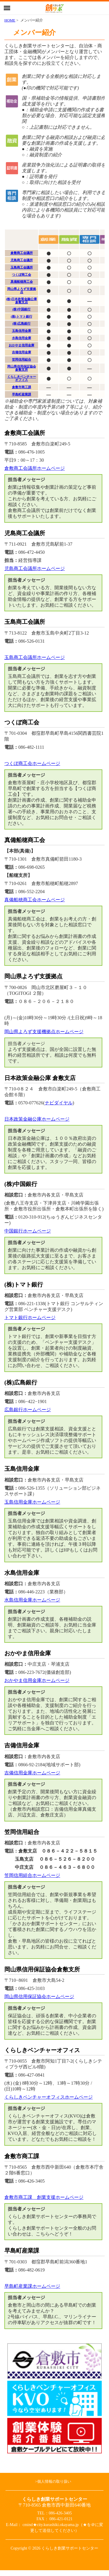  What do you see at coordinates (32, 2286) in the screenshot?
I see `早島町産業課ホームページ` at bounding box center [32, 2286].